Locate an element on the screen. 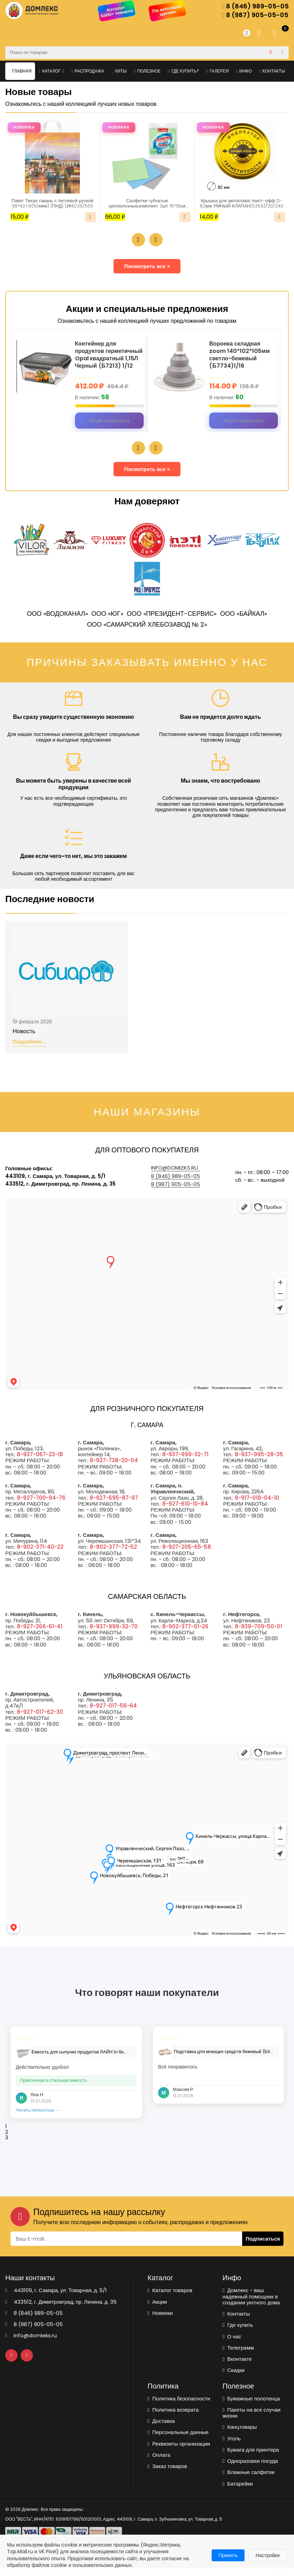 The width and height of the screenshot is (294, 2576). 8-927-610-10-84 is located at coordinates (185, 1512).